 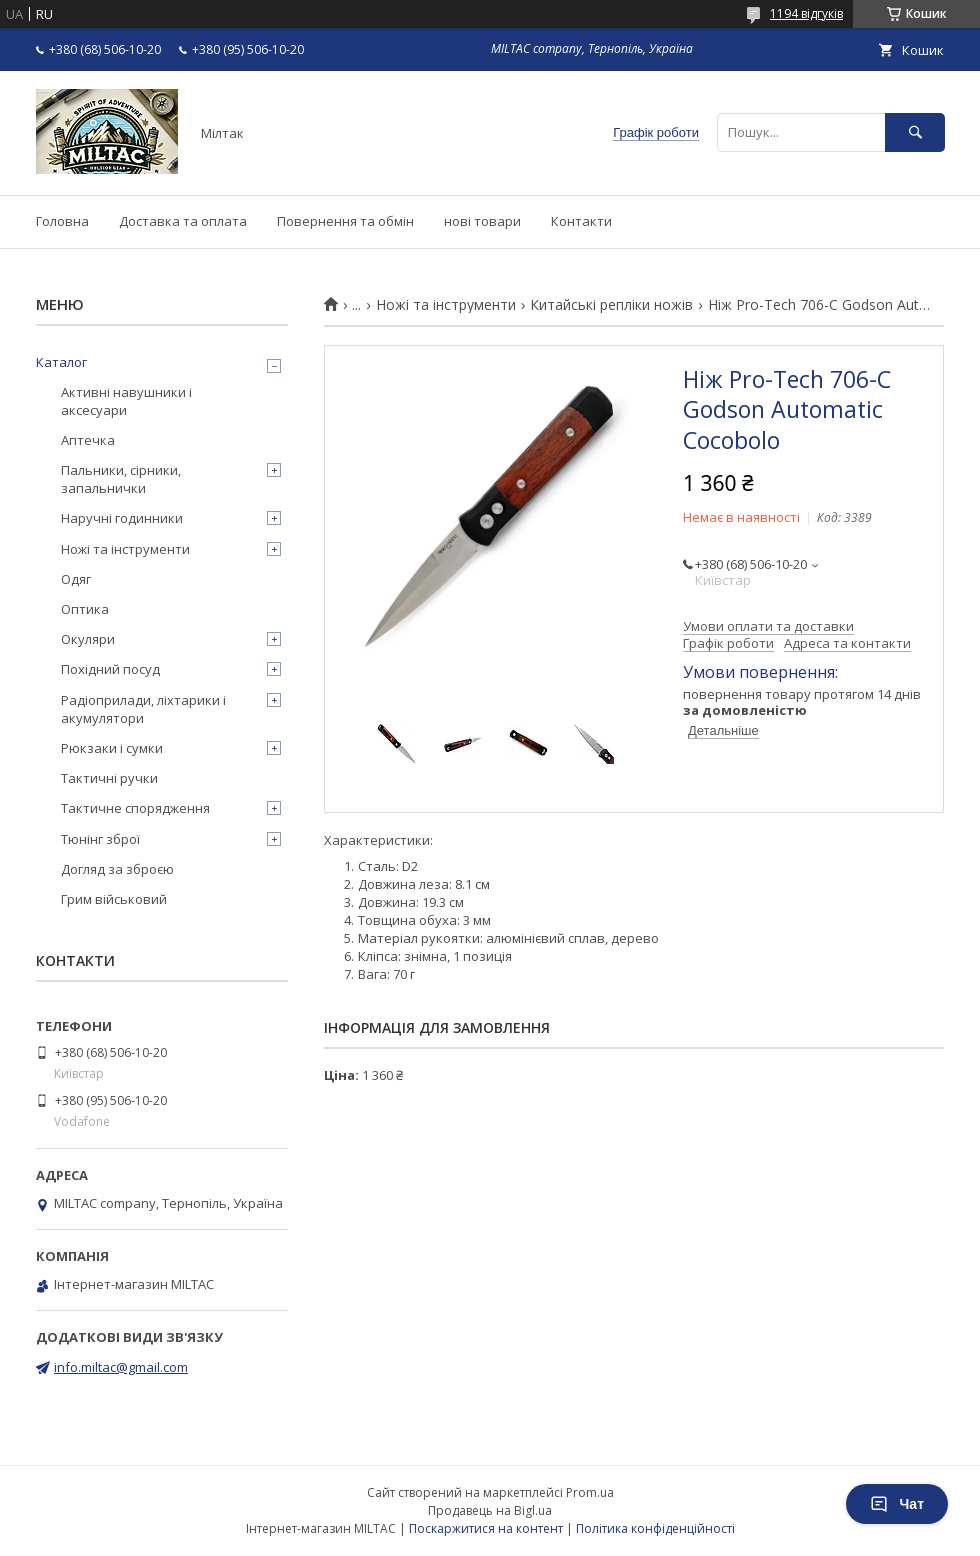 What do you see at coordinates (85, 609) in the screenshot?
I see `Оптика` at bounding box center [85, 609].